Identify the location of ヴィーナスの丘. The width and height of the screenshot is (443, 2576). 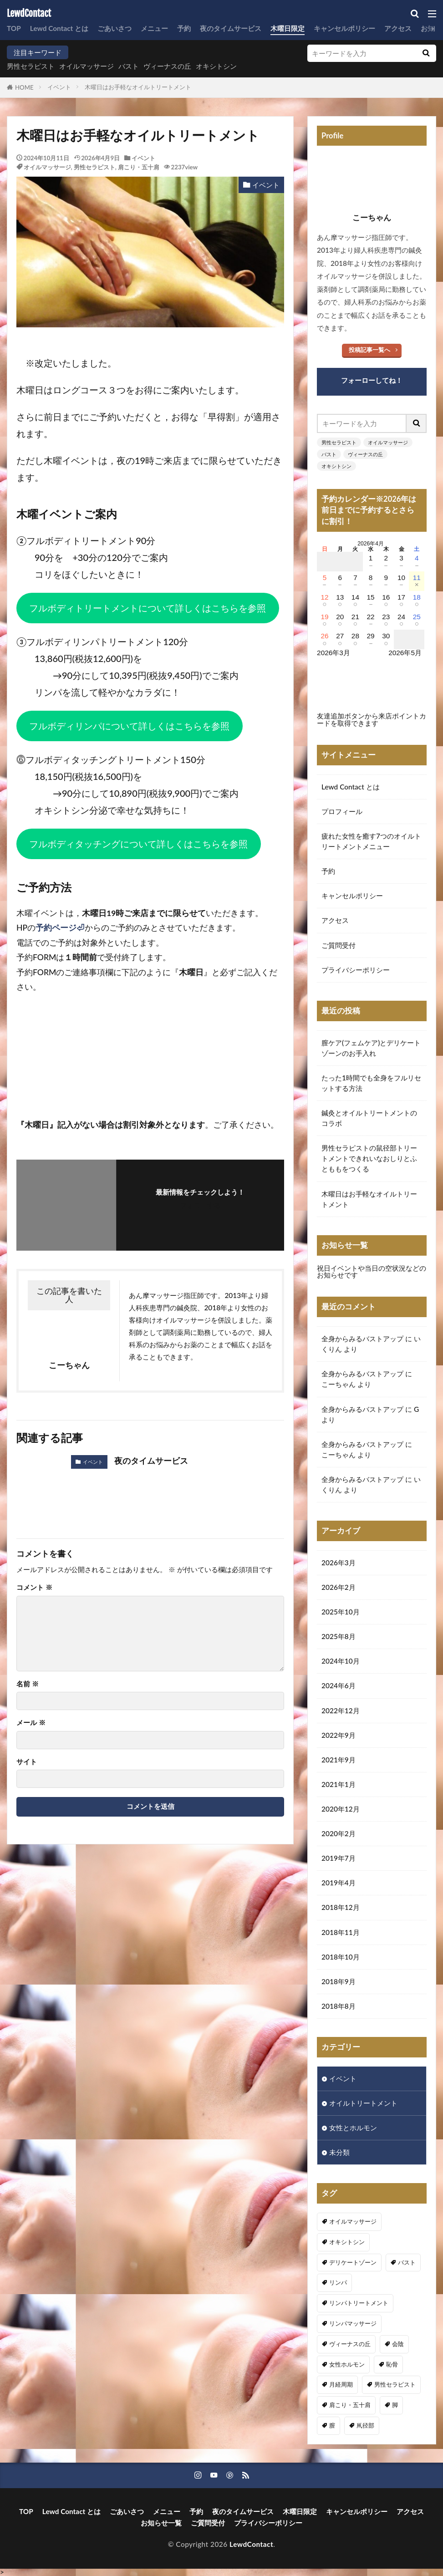
(167, 66).